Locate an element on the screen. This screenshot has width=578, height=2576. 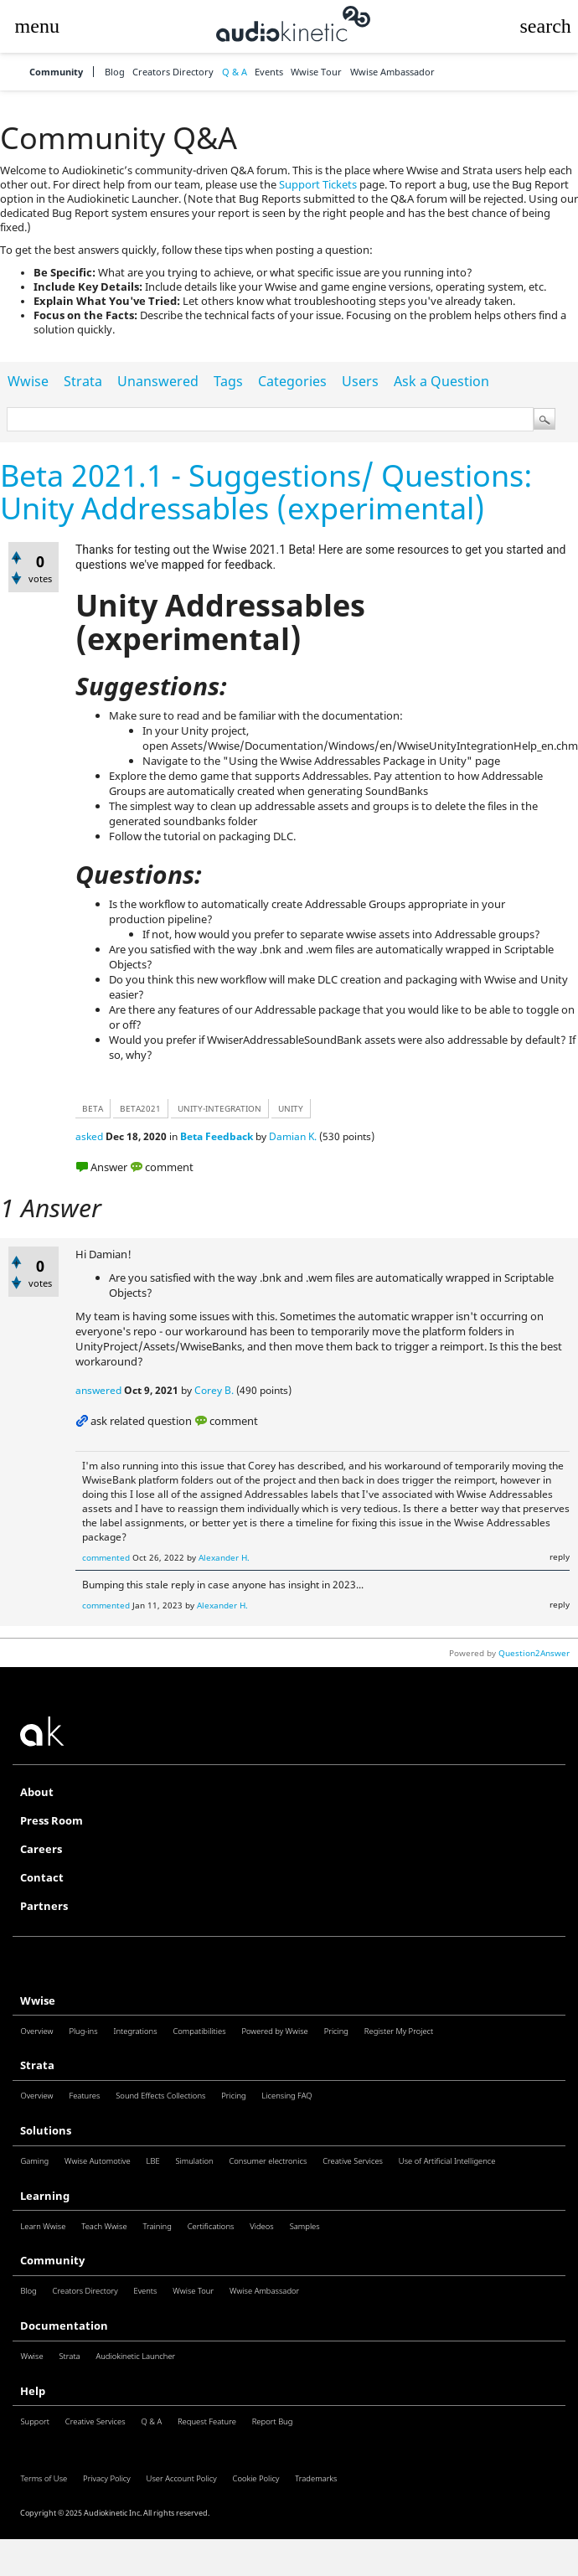
[button] is located at coordinates (37, 26).